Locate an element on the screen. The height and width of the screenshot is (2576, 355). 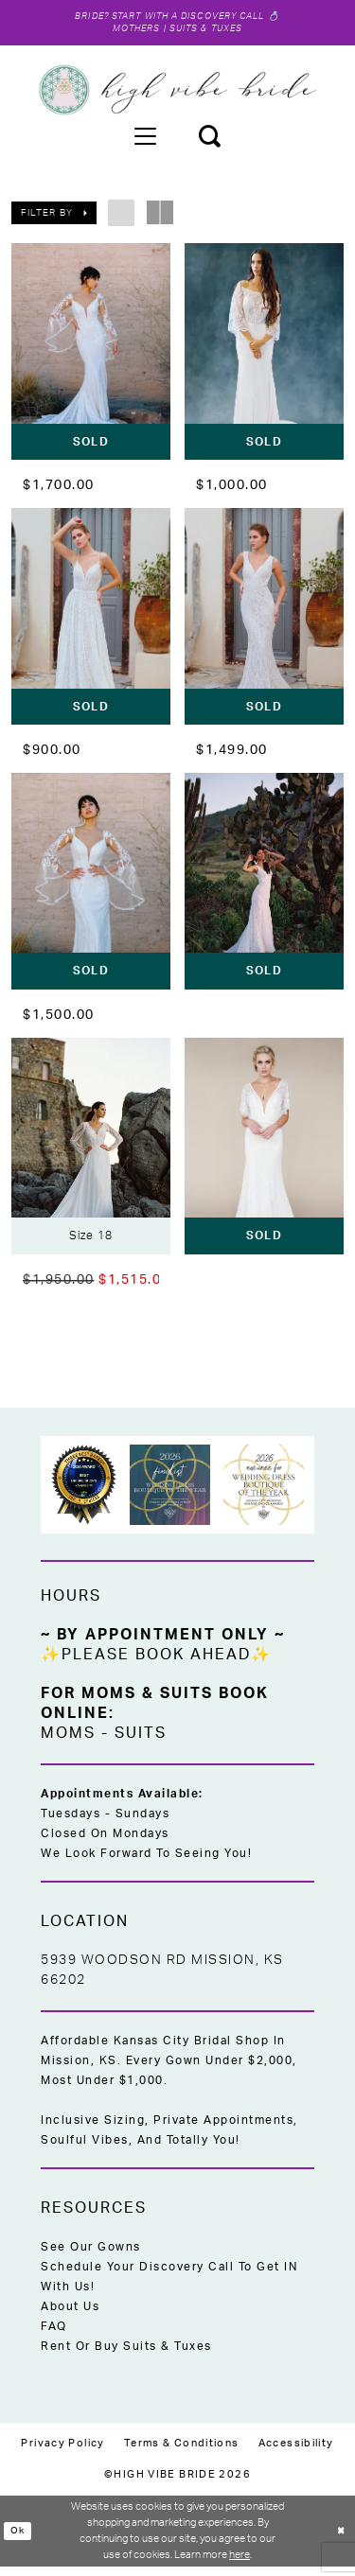
[button] is located at coordinates (145, 140).